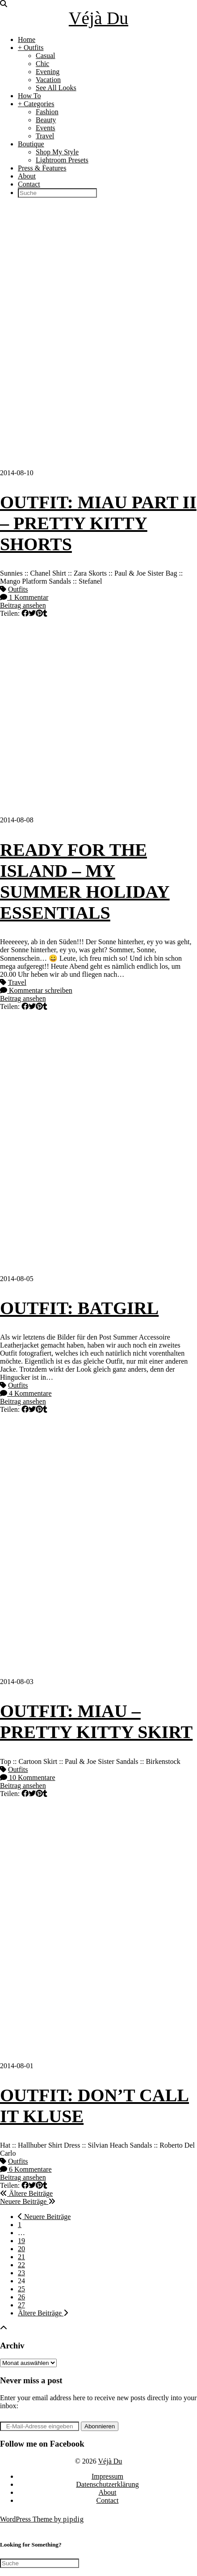 The height and width of the screenshot is (2576, 197). I want to click on 21, so click(21, 2257).